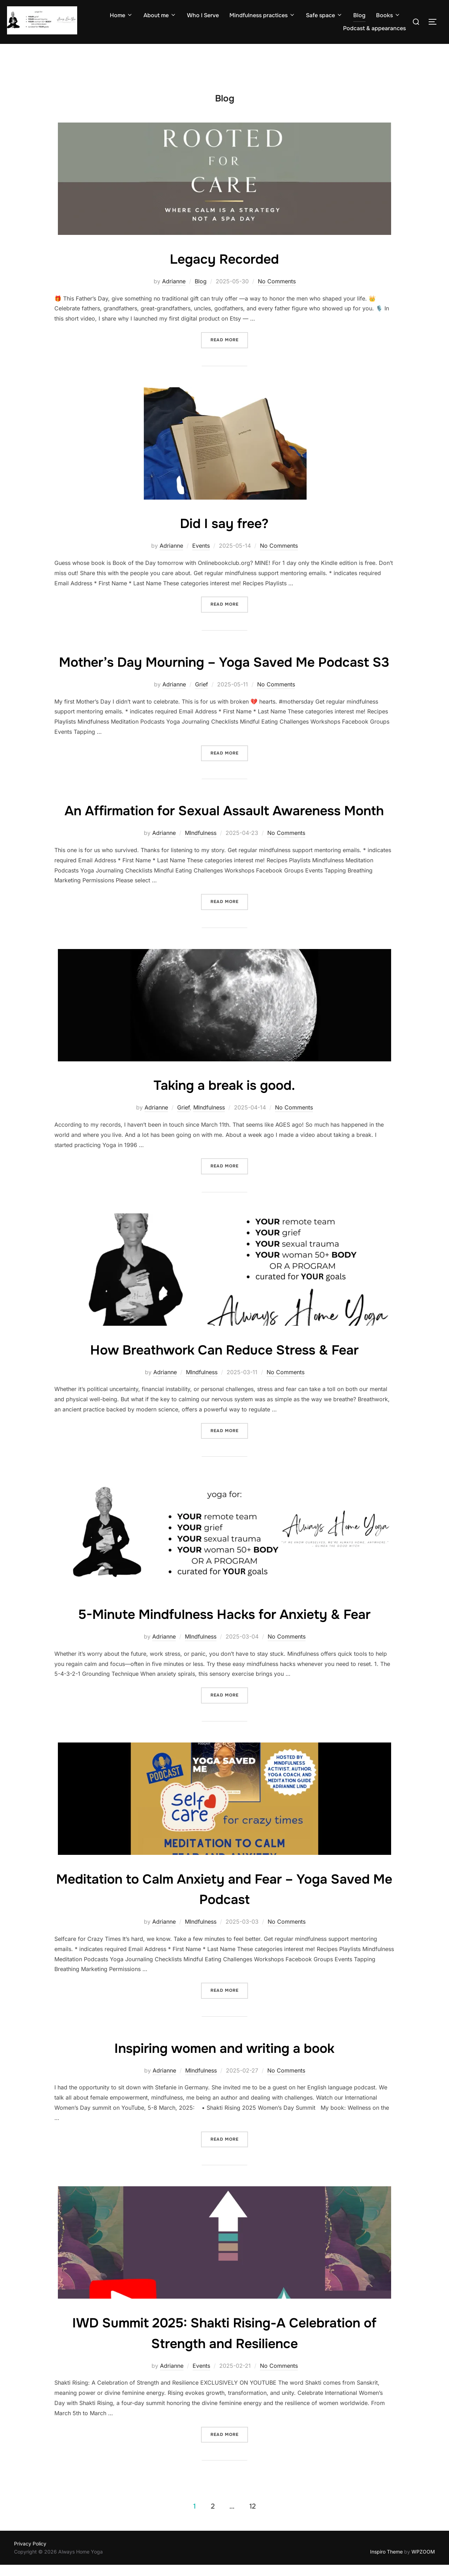 This screenshot has height=2576, width=449. What do you see at coordinates (359, 15) in the screenshot?
I see `Blog` at bounding box center [359, 15].